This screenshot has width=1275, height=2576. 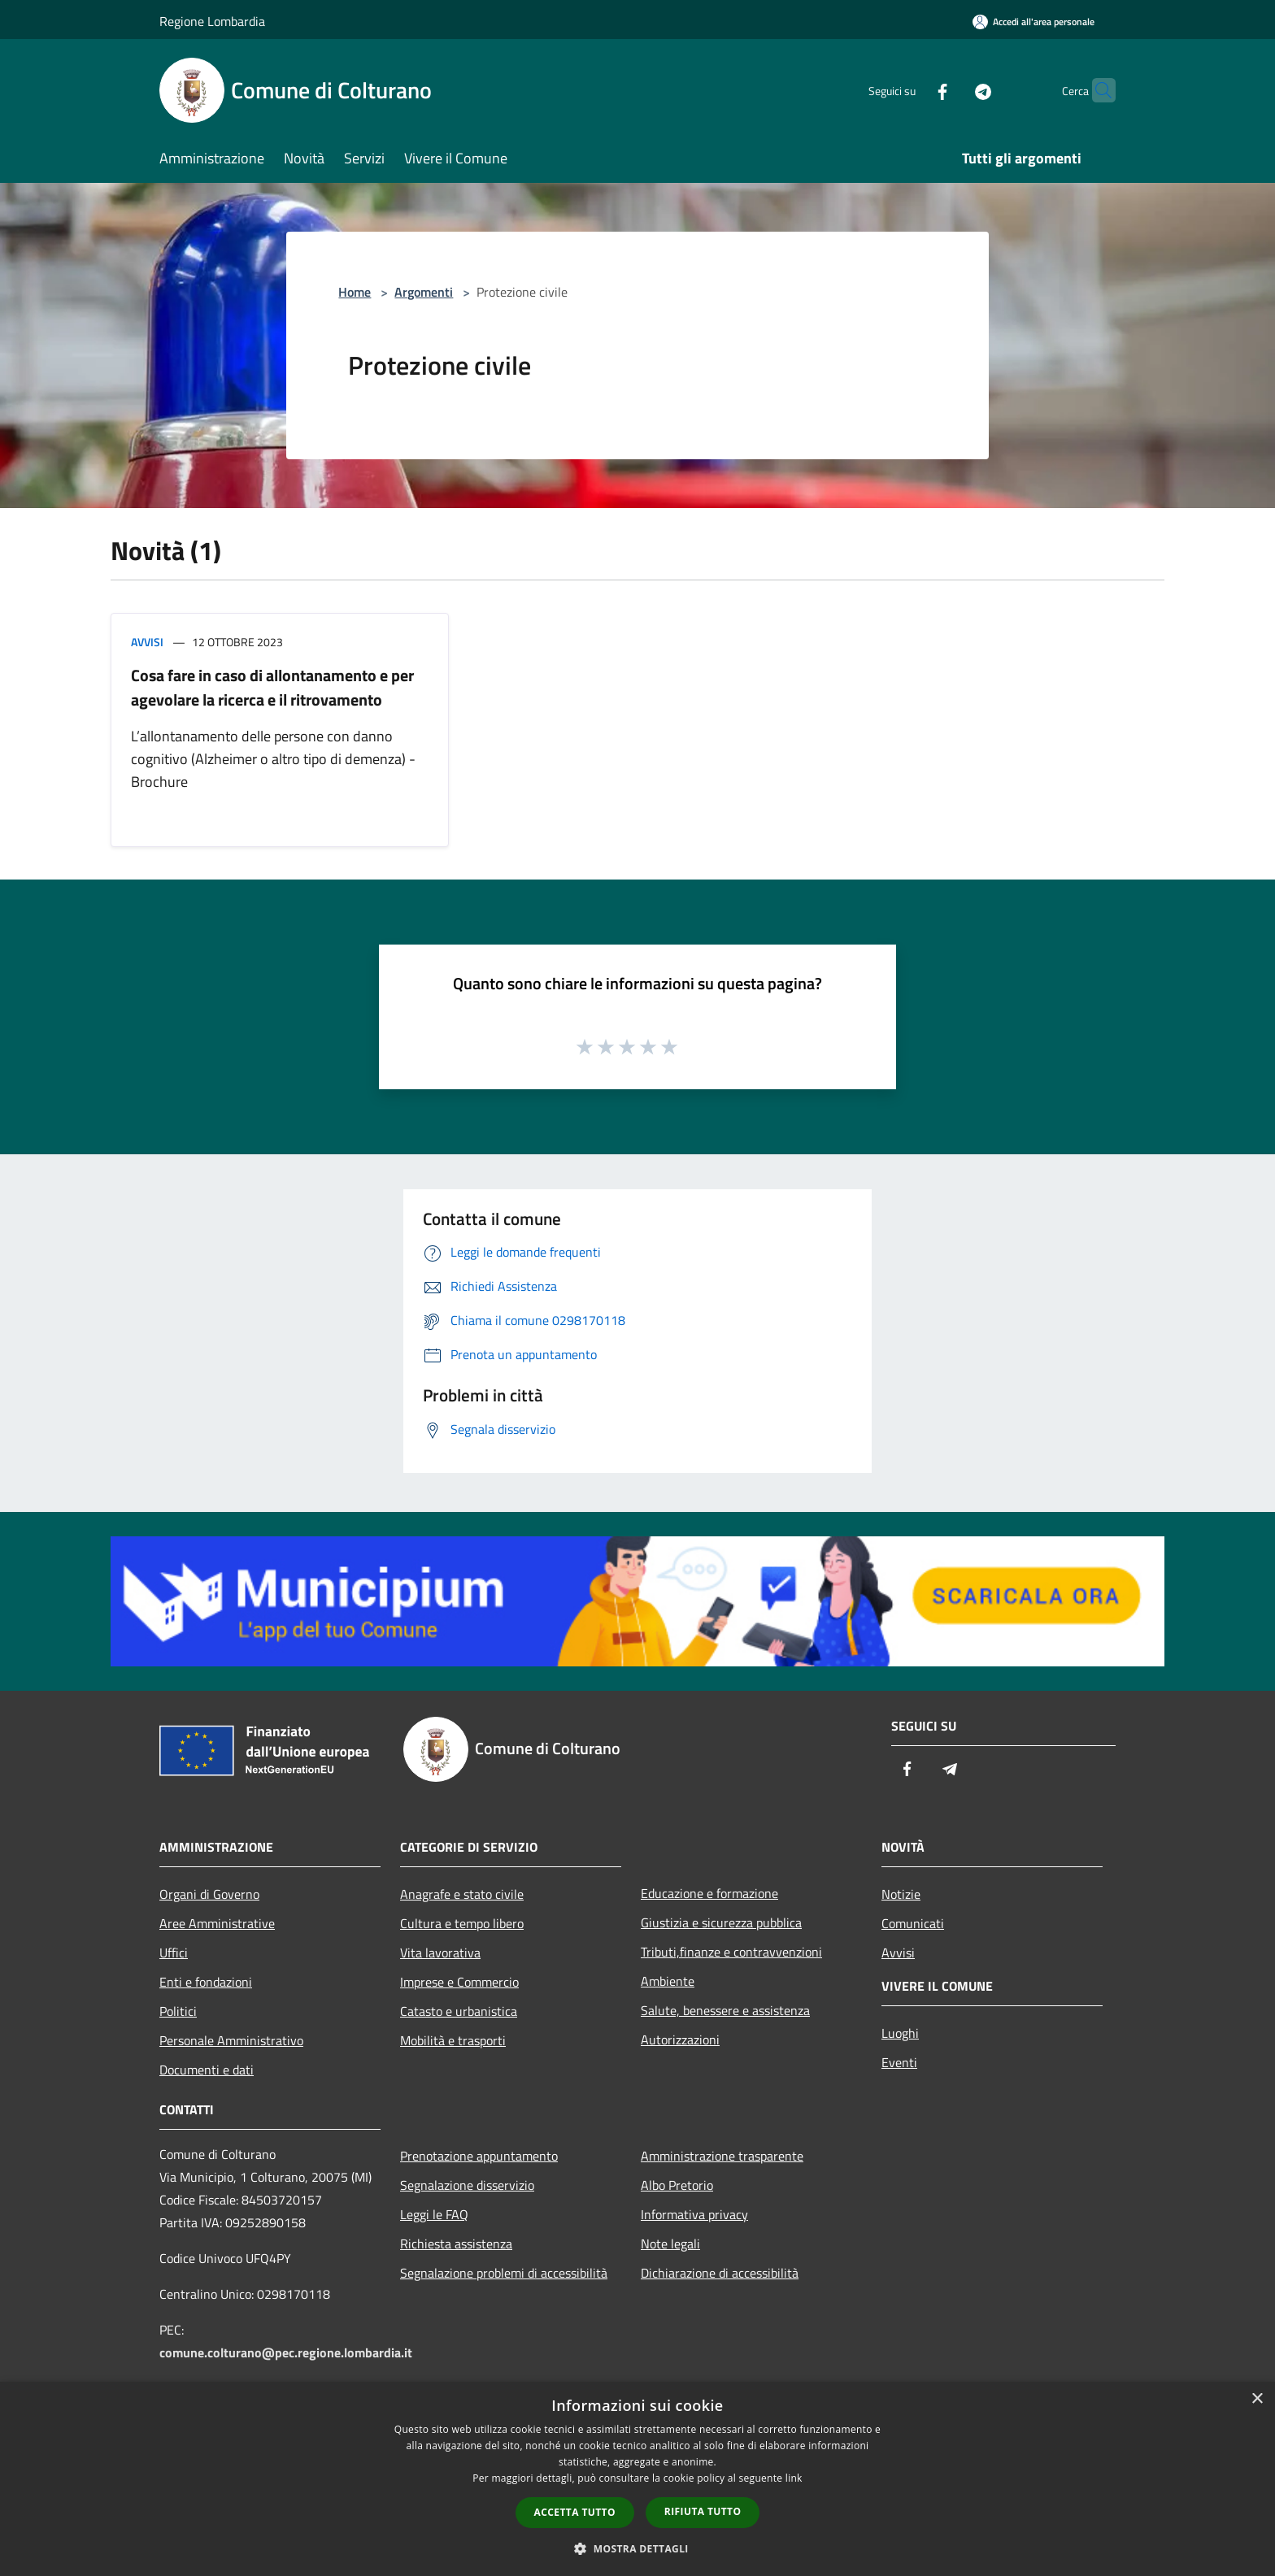 I want to click on Note legali, so click(x=670, y=2243).